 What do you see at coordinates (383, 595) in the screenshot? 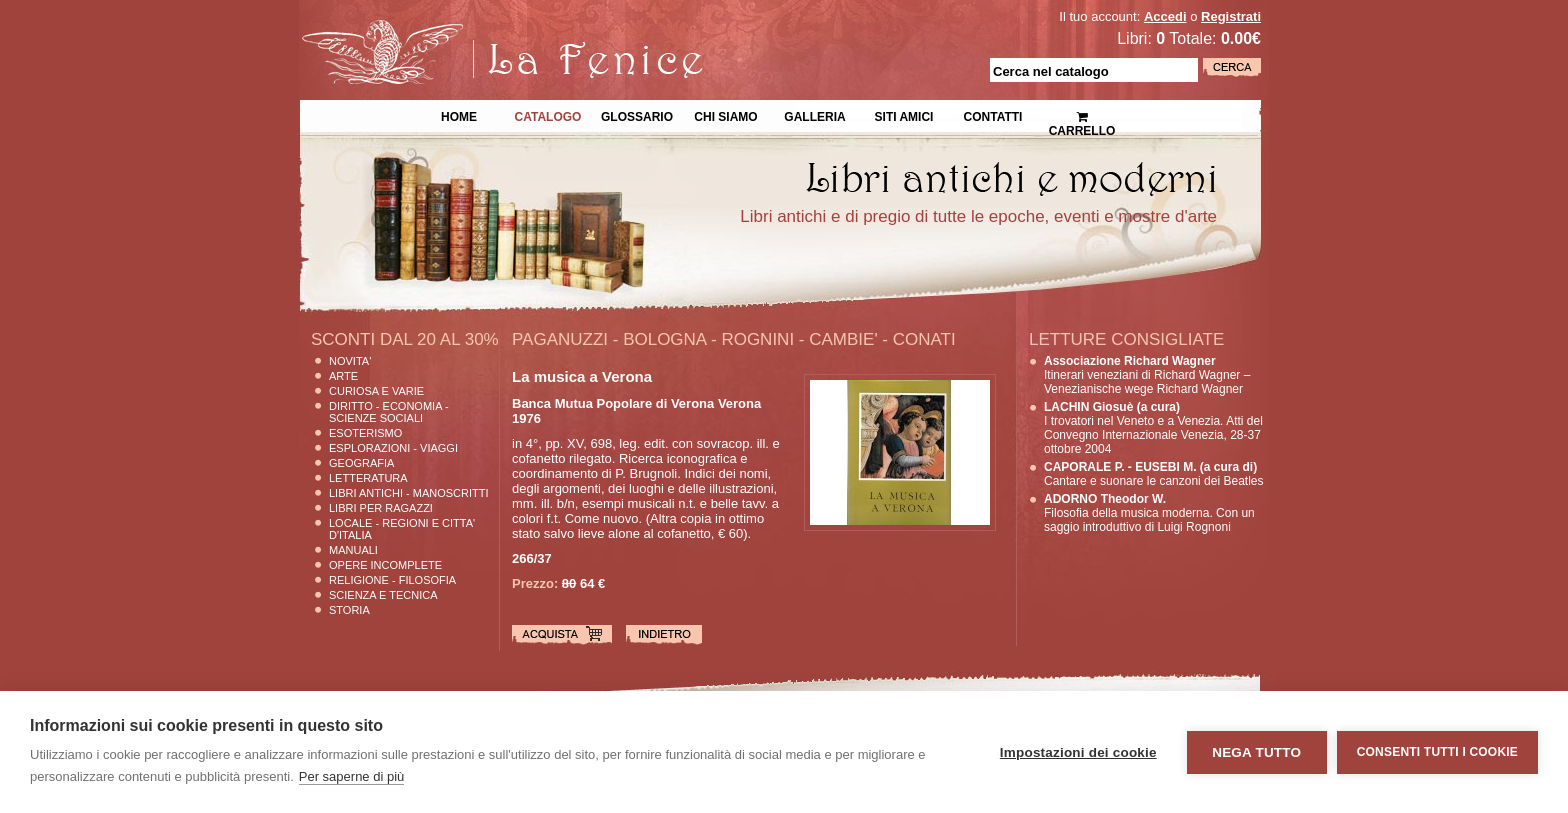
I see `Scienza E Tecnica` at bounding box center [383, 595].